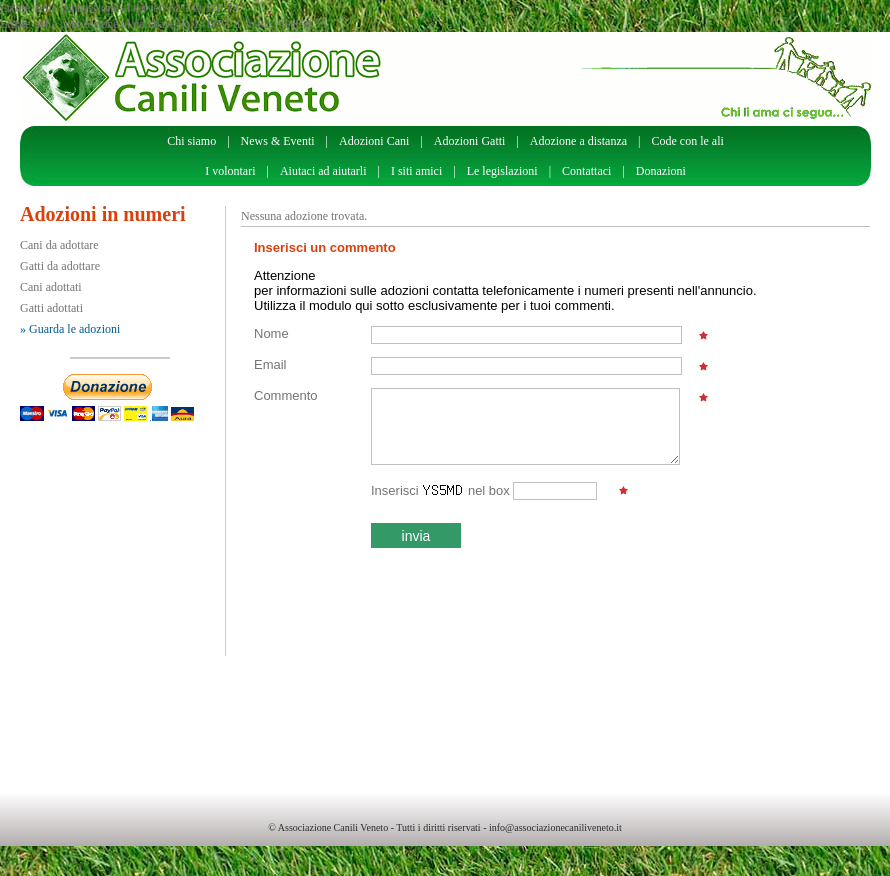 The width and height of the screenshot is (890, 876). What do you see at coordinates (230, 171) in the screenshot?
I see `I volontari` at bounding box center [230, 171].